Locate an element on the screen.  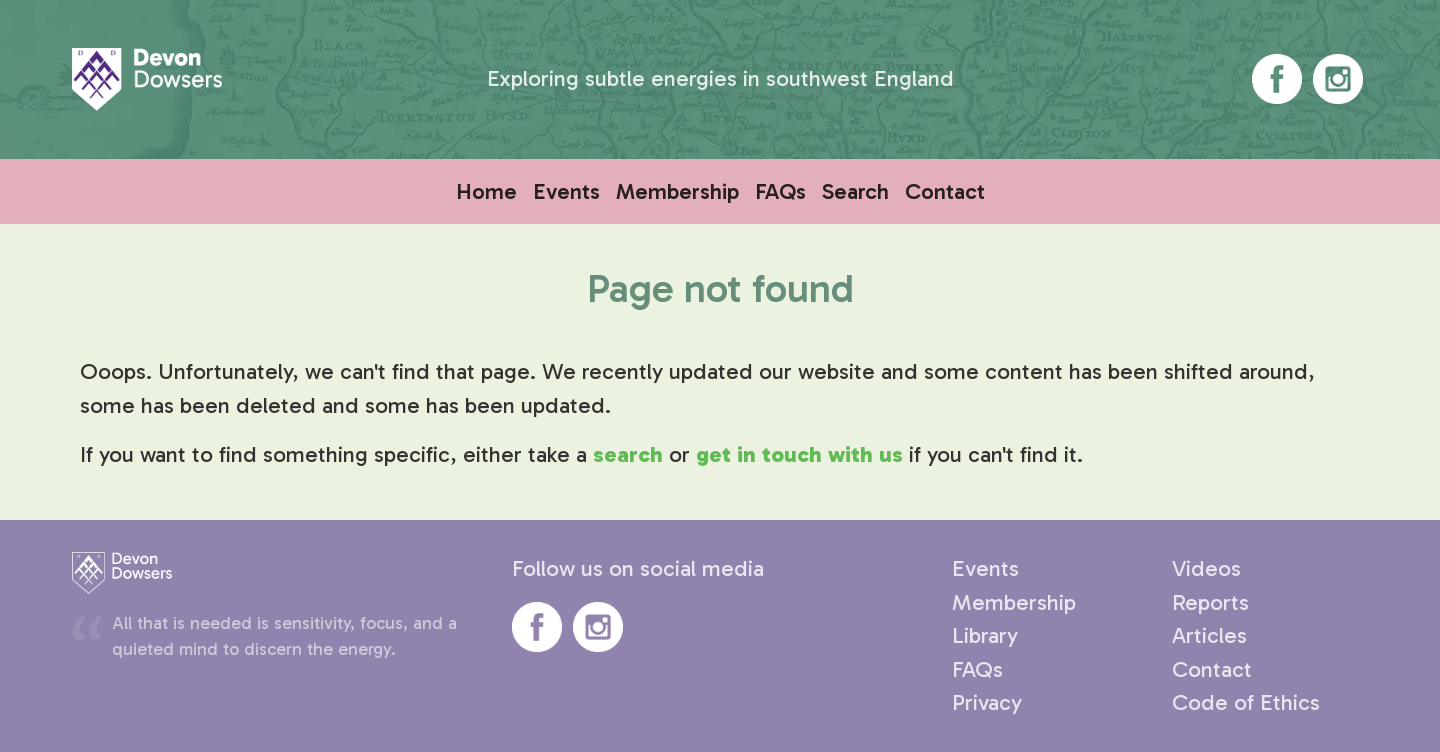
Devon Dowsers' Instagram is located at coordinates (1338, 79).